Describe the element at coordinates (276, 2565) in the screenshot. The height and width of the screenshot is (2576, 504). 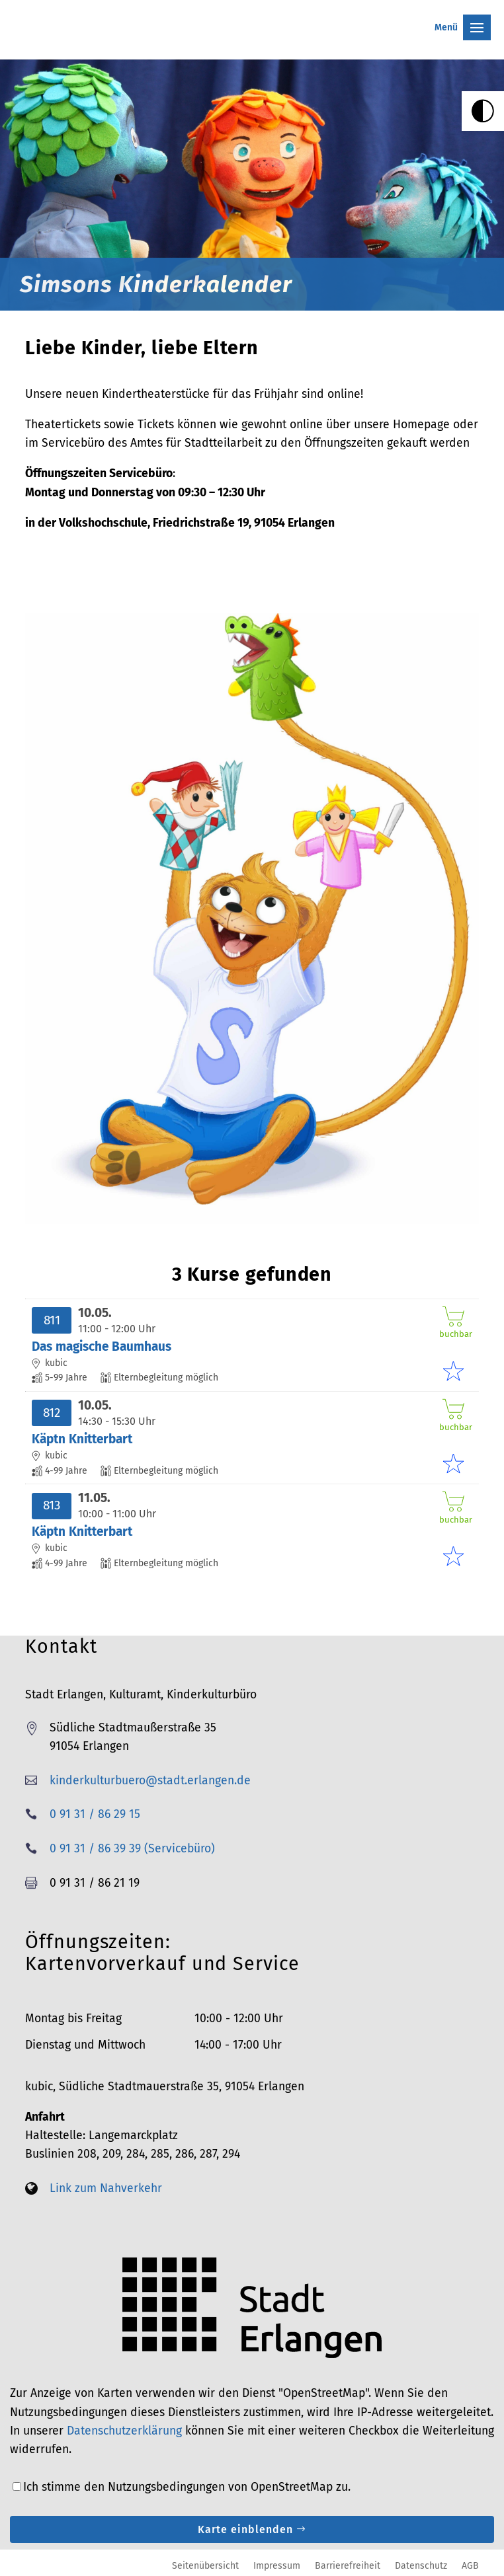
I see `Impressum [link]` at that location.